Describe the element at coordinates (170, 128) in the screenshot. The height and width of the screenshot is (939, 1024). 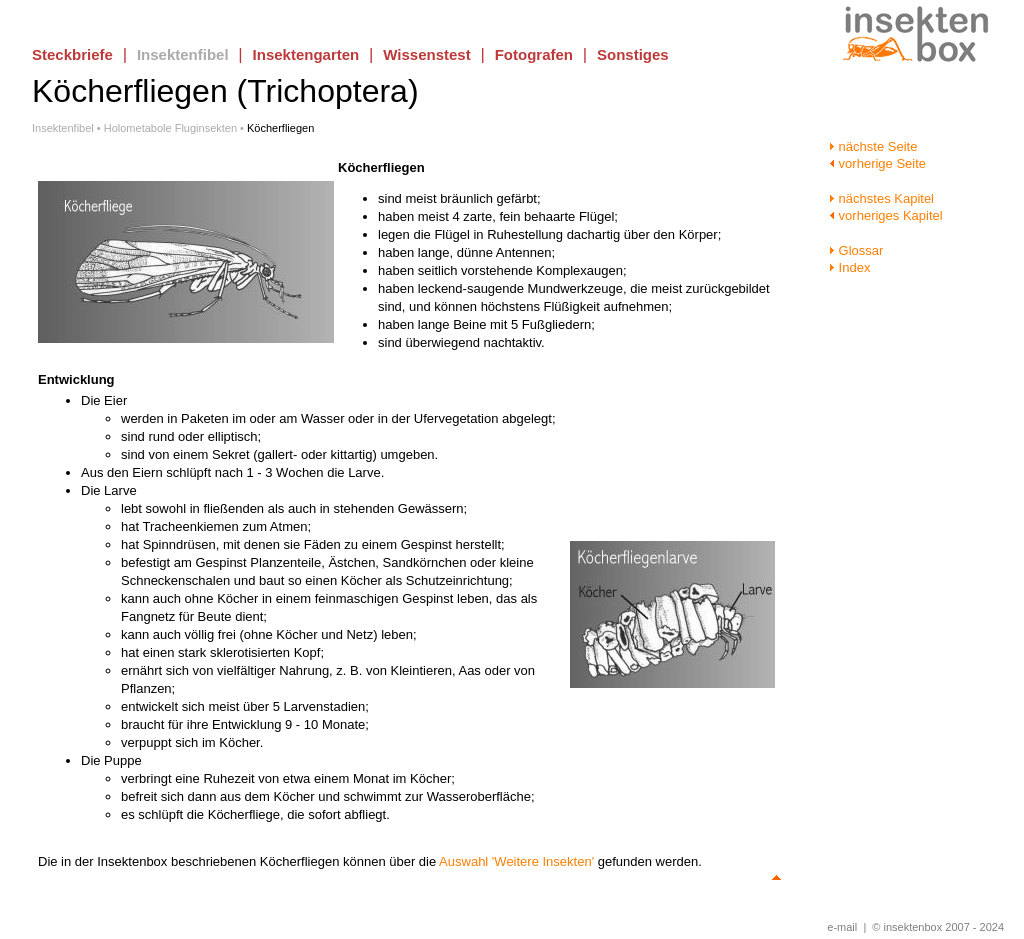
I see `Holometabole Fluginsekten` at that location.